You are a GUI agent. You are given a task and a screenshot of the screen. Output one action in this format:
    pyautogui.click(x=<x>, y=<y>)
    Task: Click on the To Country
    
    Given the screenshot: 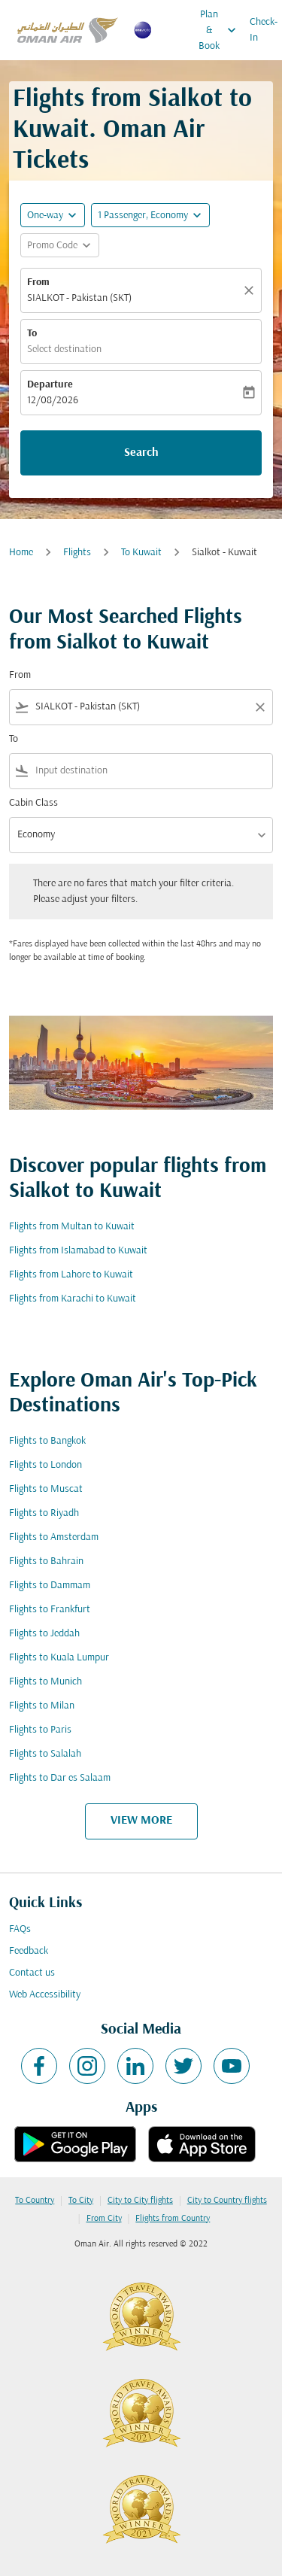 What is the action you would take?
    pyautogui.click(x=34, y=2200)
    